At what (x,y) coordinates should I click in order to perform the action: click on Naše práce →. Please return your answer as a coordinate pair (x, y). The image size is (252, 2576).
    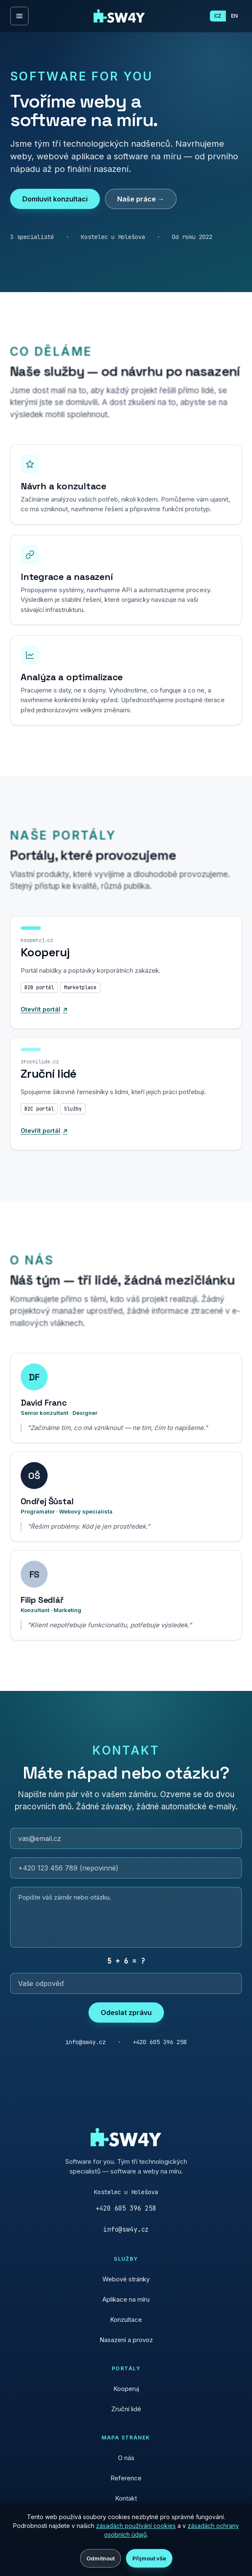
    Looking at the image, I should click on (140, 199).